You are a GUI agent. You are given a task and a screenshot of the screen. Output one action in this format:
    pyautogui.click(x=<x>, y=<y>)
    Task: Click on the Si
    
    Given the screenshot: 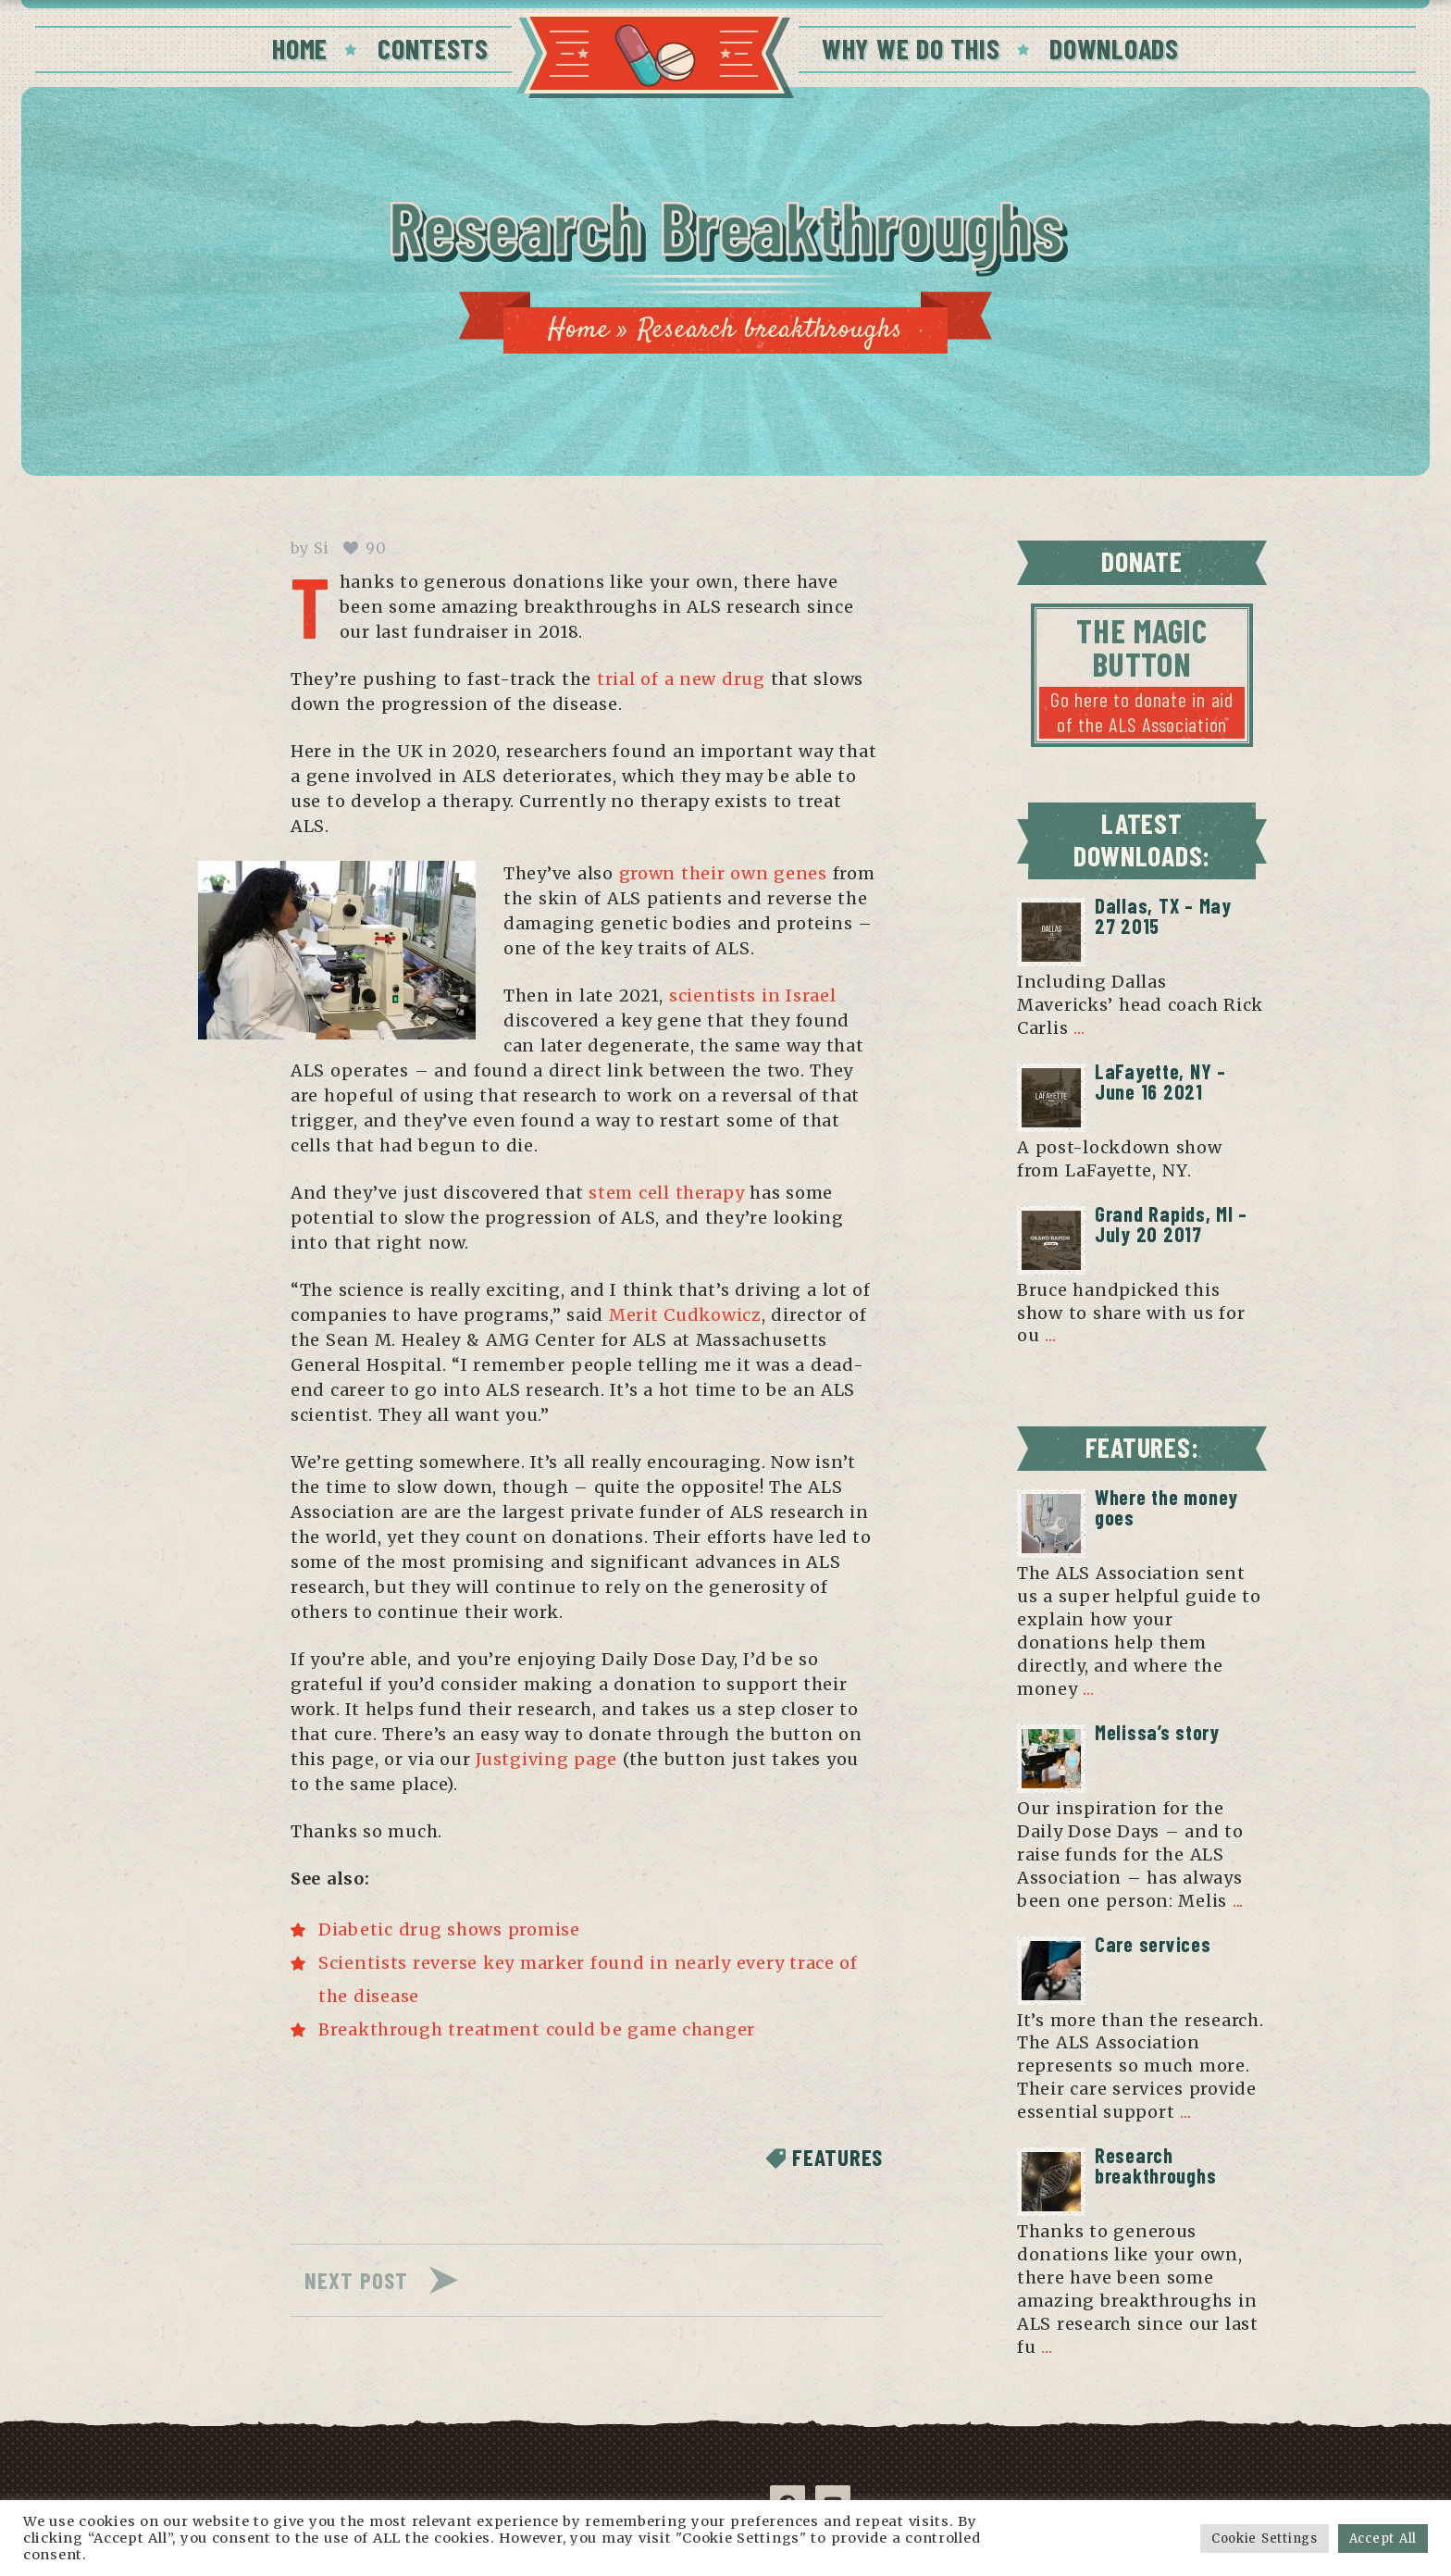 What is the action you would take?
    pyautogui.click(x=321, y=548)
    